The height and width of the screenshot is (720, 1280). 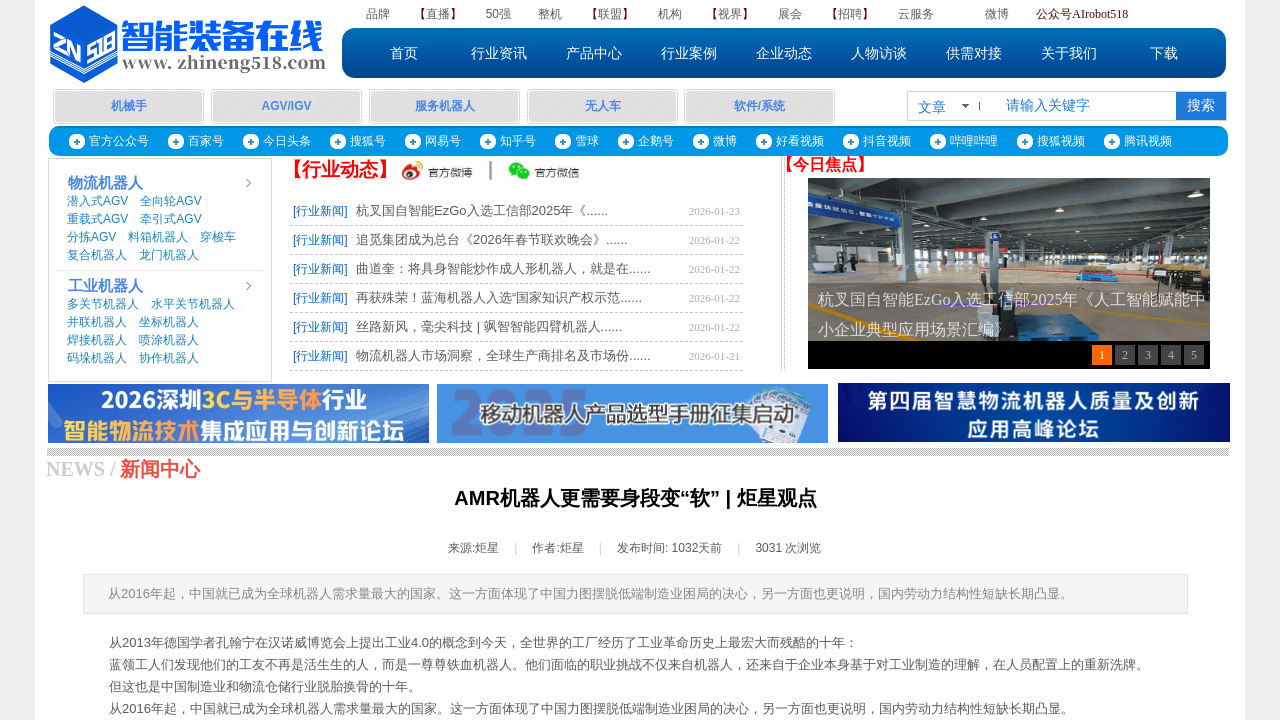 I want to click on 物流机器人市场洞察，全球生产商排名及市场份......, so click(x=503, y=355).